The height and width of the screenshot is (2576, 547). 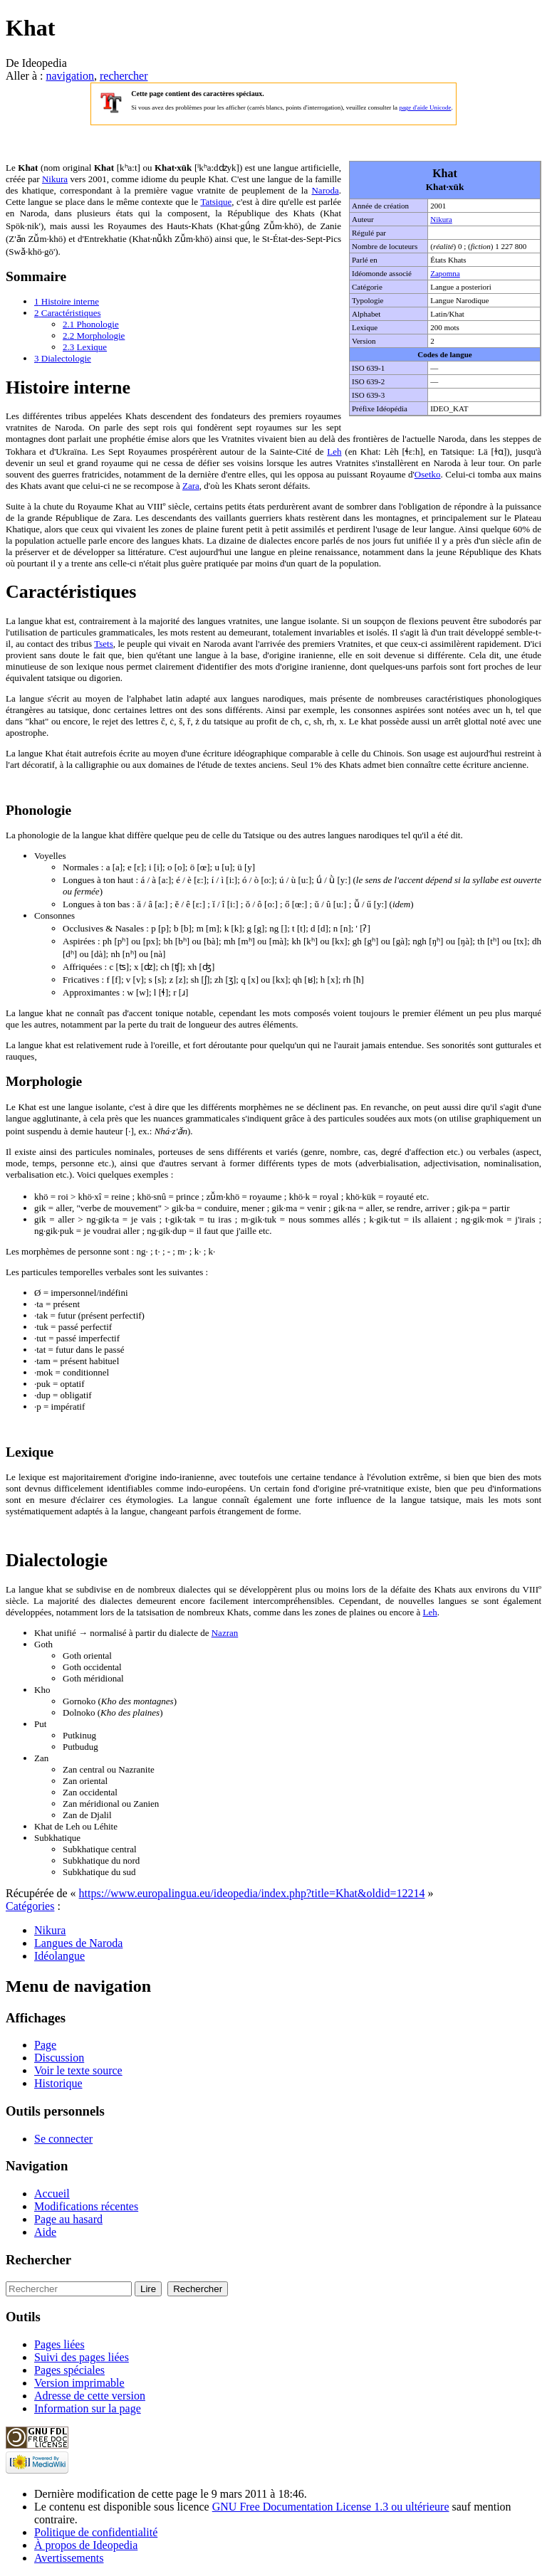 What do you see at coordinates (68, 2219) in the screenshot?
I see `Page au hasard` at bounding box center [68, 2219].